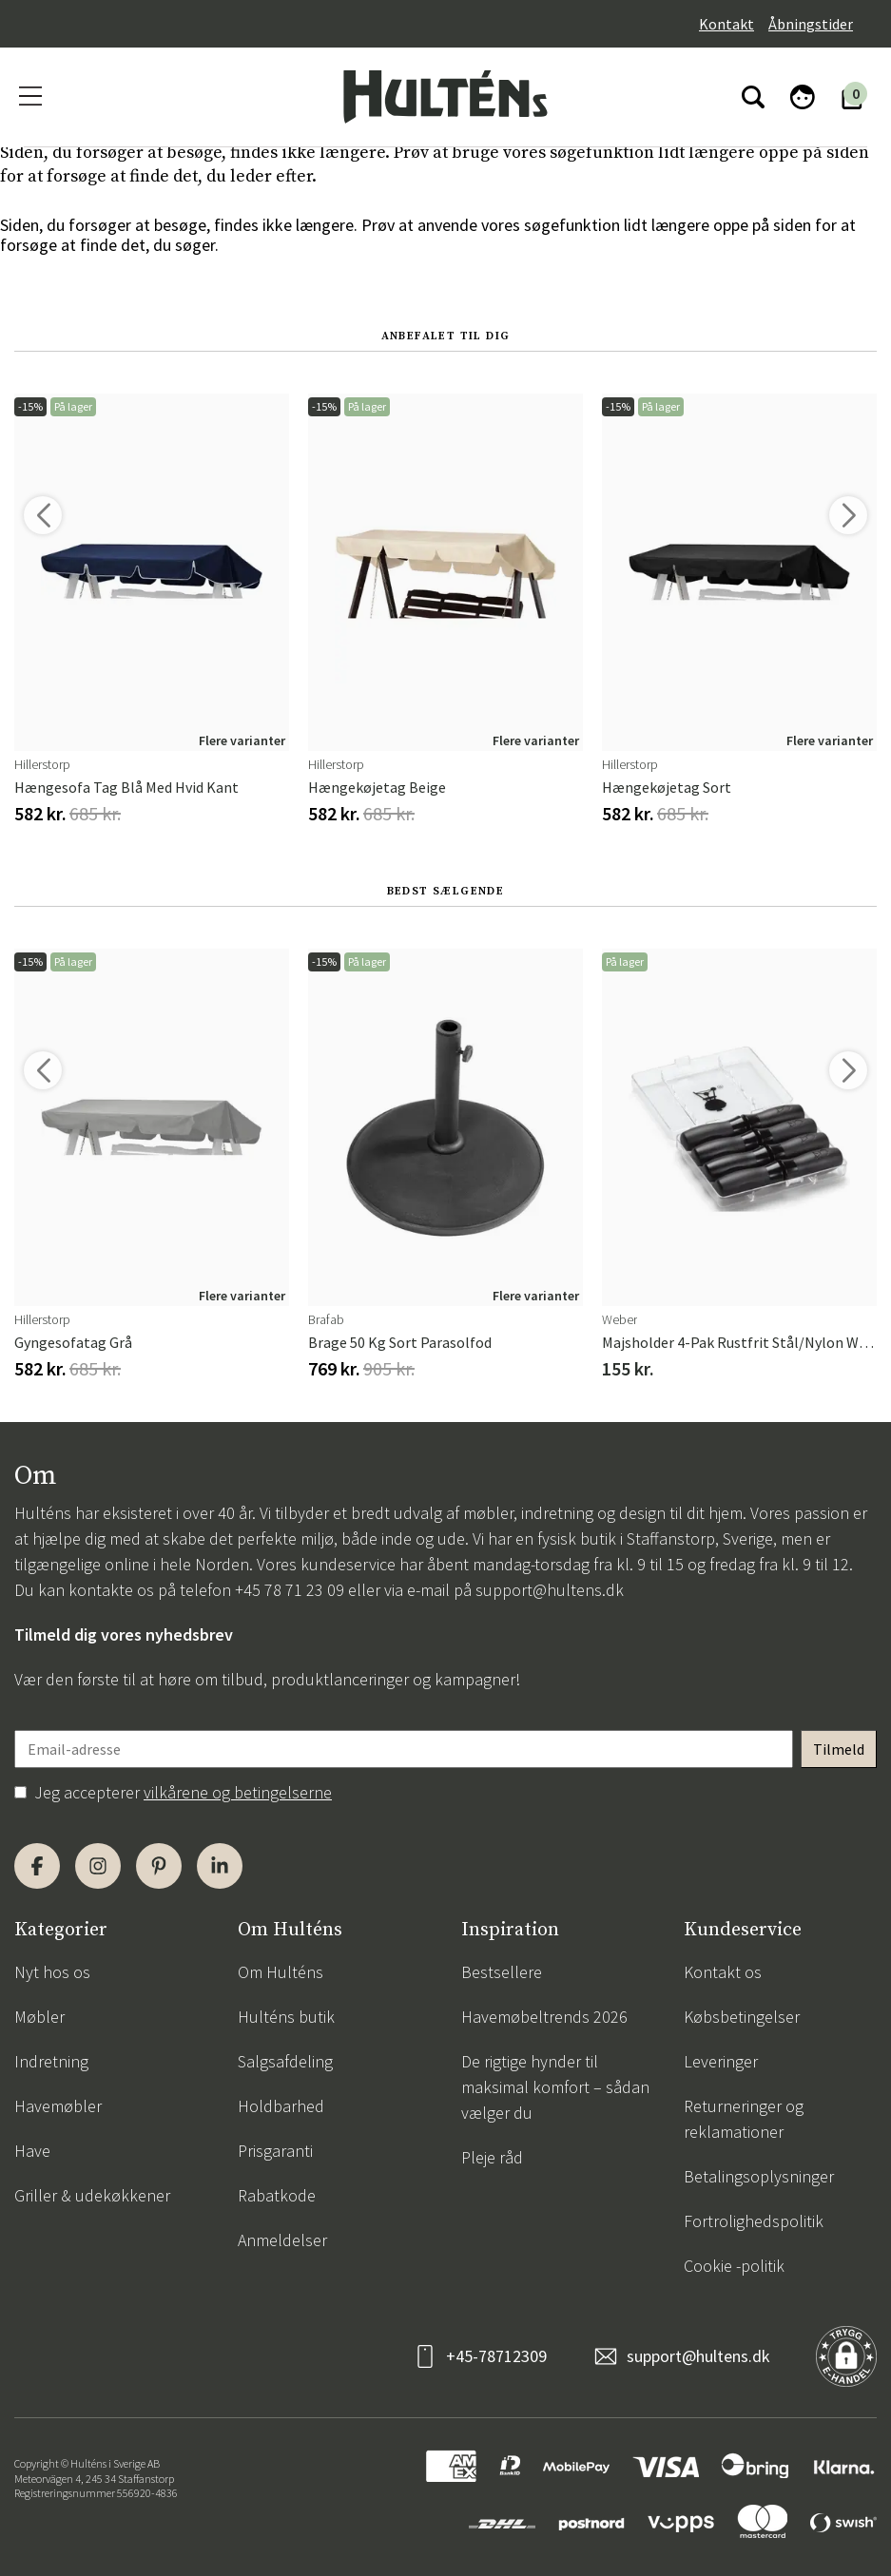 This screenshot has height=2576, width=891. Describe the element at coordinates (759, 2176) in the screenshot. I see `Betalingsoplysninger` at that location.